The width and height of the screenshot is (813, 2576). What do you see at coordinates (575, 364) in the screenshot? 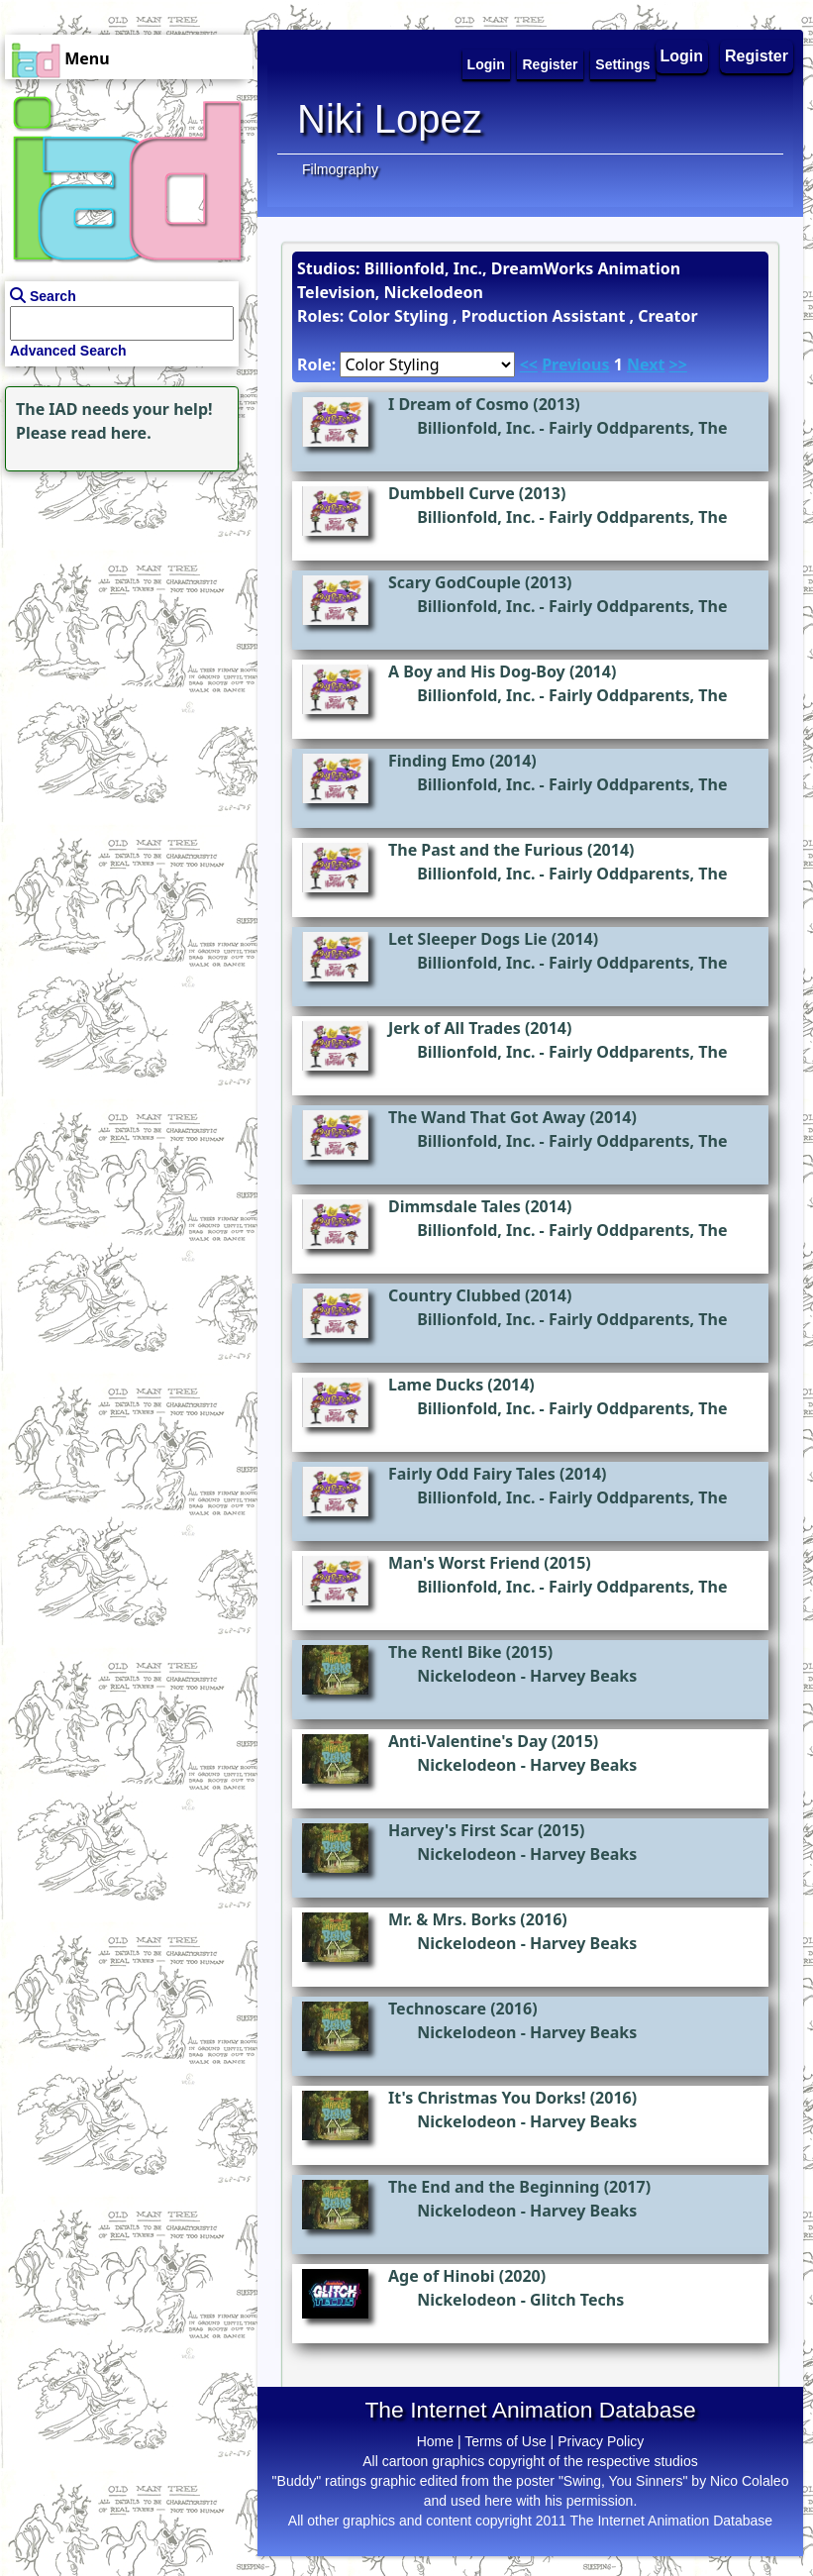
I see `Previous` at bounding box center [575, 364].